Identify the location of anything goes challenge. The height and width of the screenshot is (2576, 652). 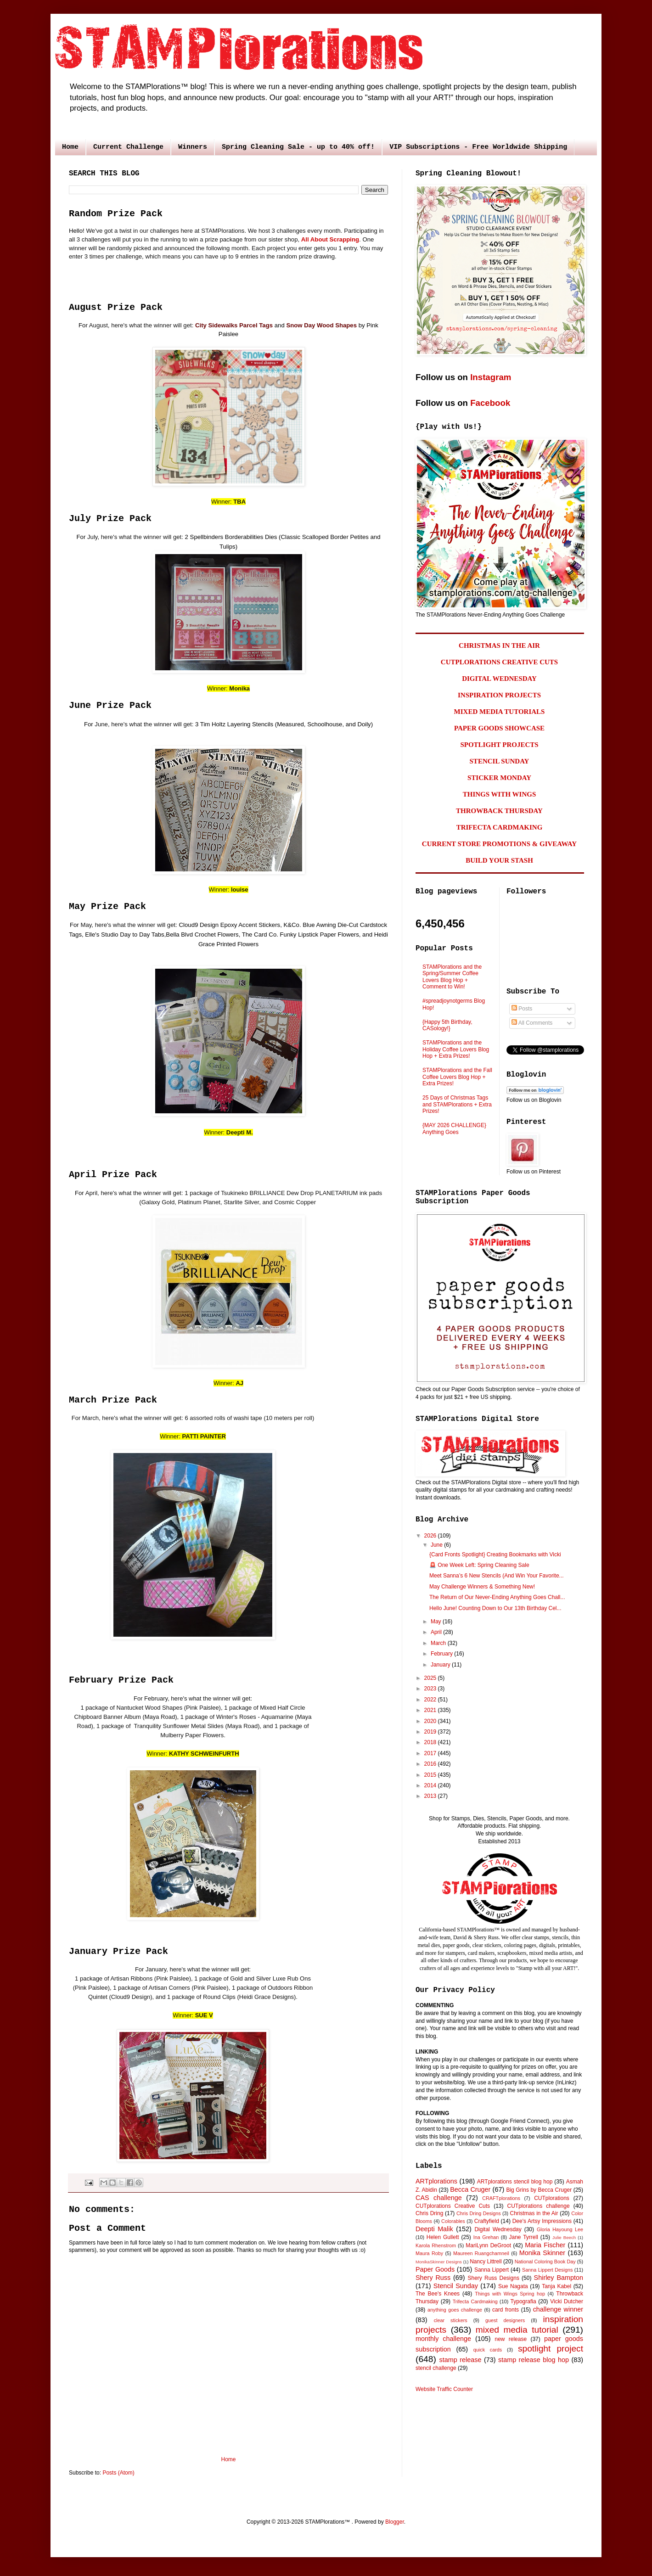
(454, 2309).